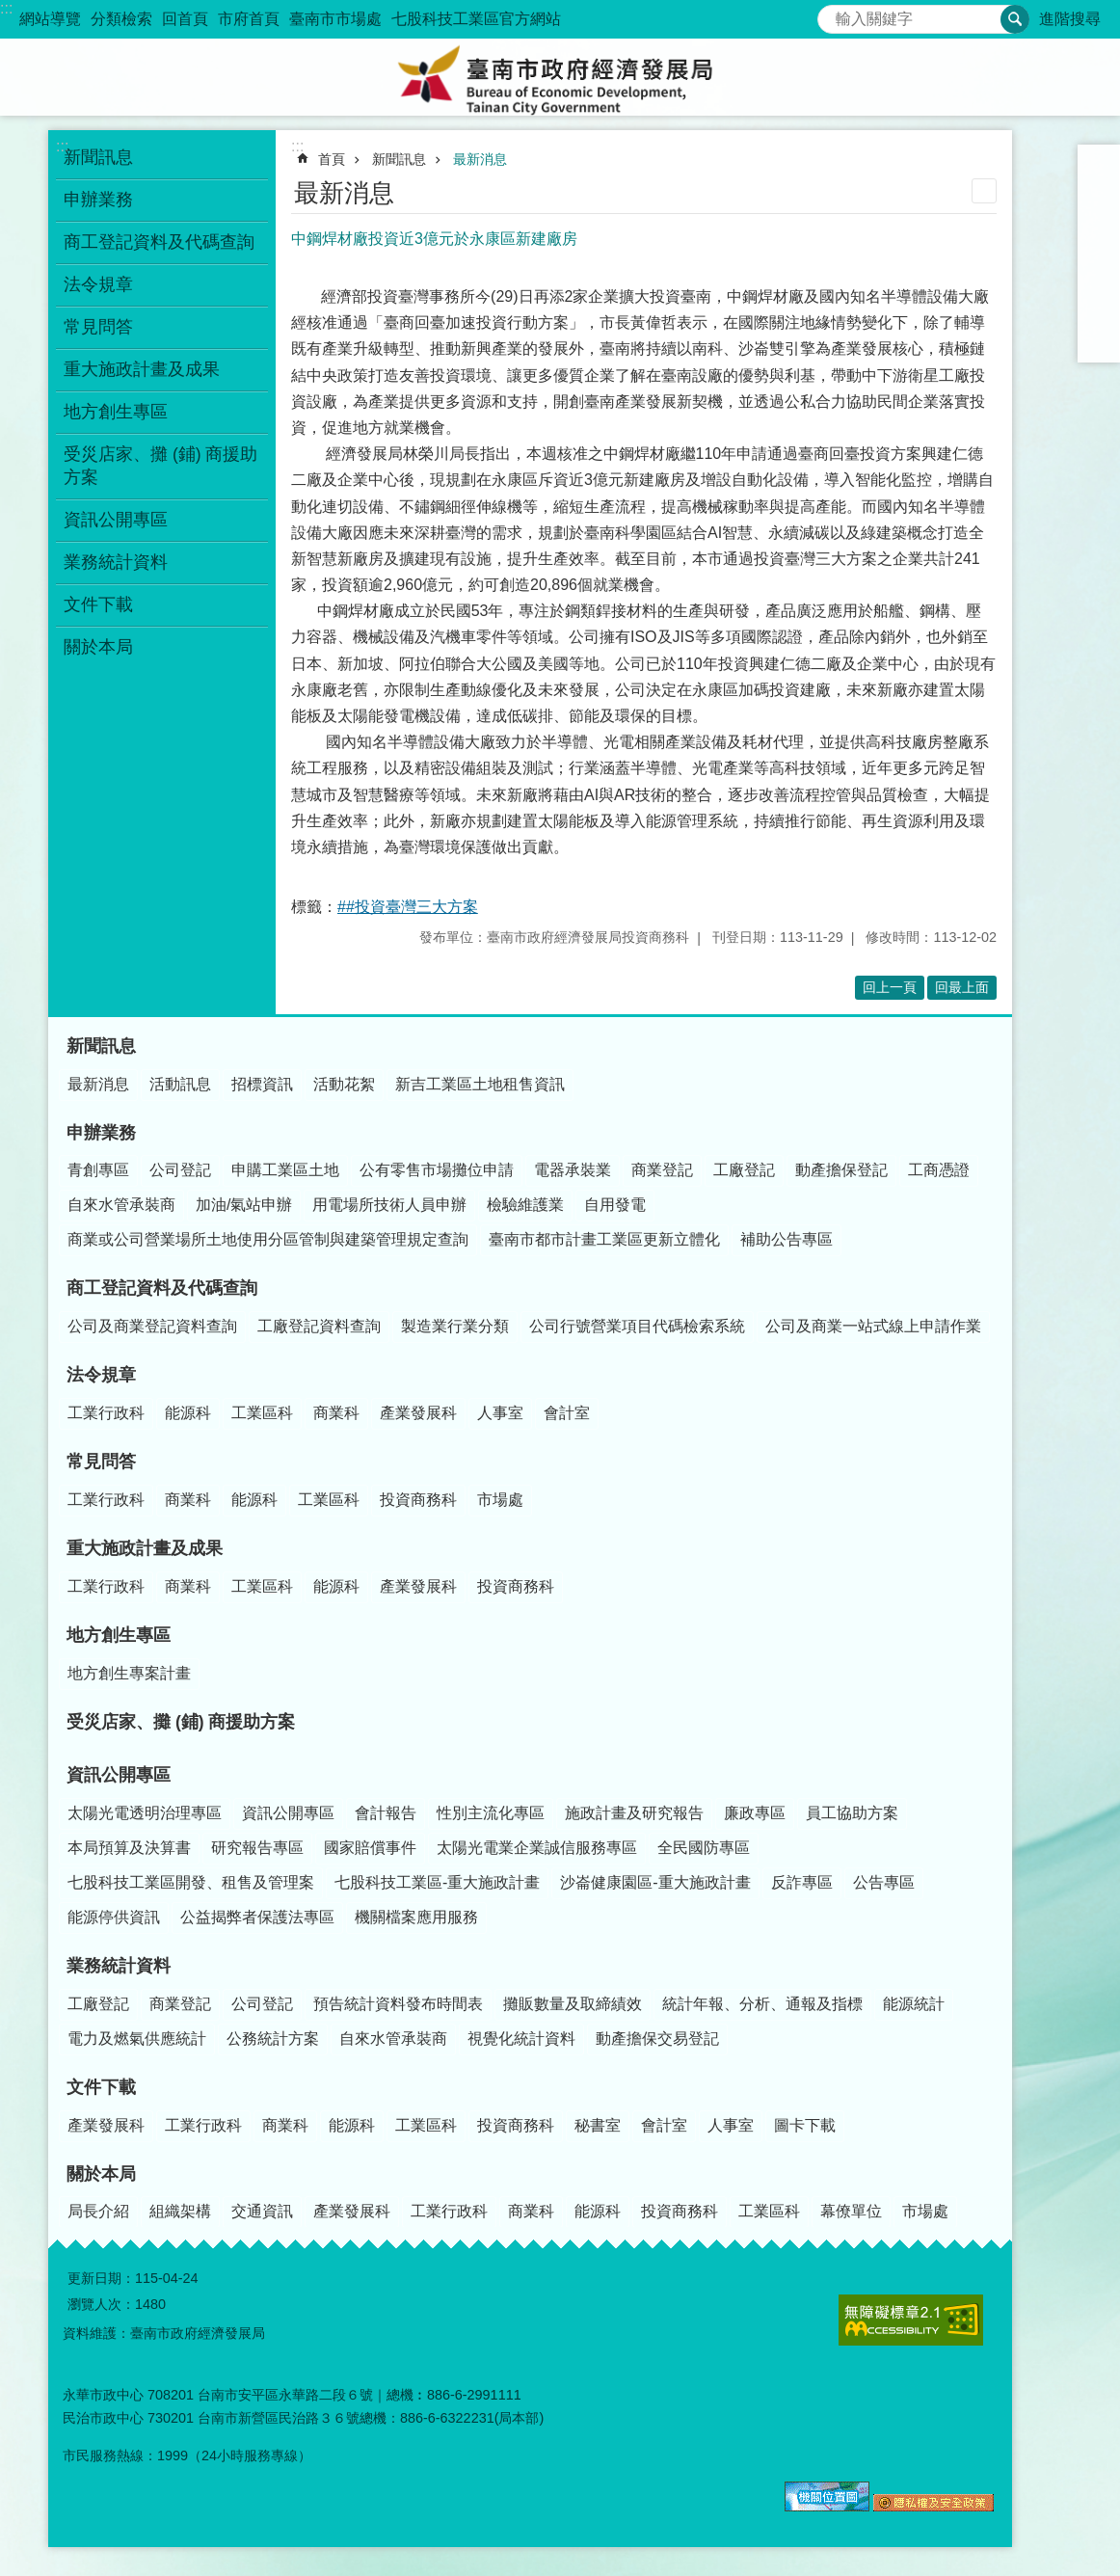 Image resolution: width=1120 pixels, height=2576 pixels. What do you see at coordinates (437, 1170) in the screenshot?
I see `公有零售市場攤位申請` at bounding box center [437, 1170].